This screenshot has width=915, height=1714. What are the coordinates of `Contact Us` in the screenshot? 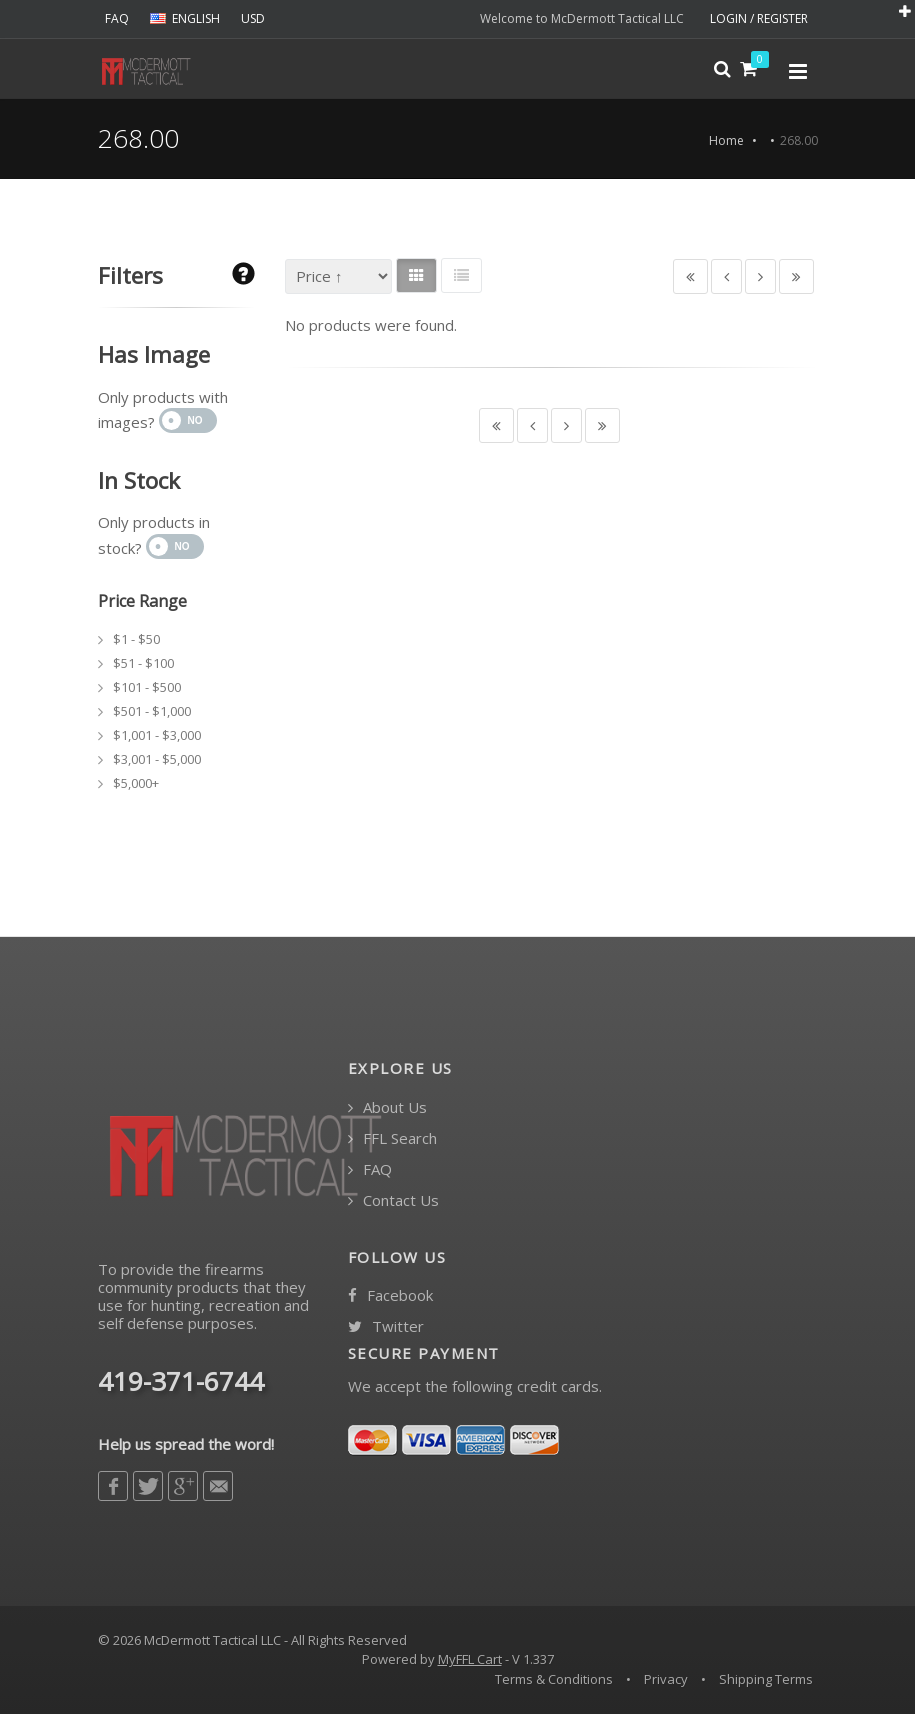 It's located at (393, 1200).